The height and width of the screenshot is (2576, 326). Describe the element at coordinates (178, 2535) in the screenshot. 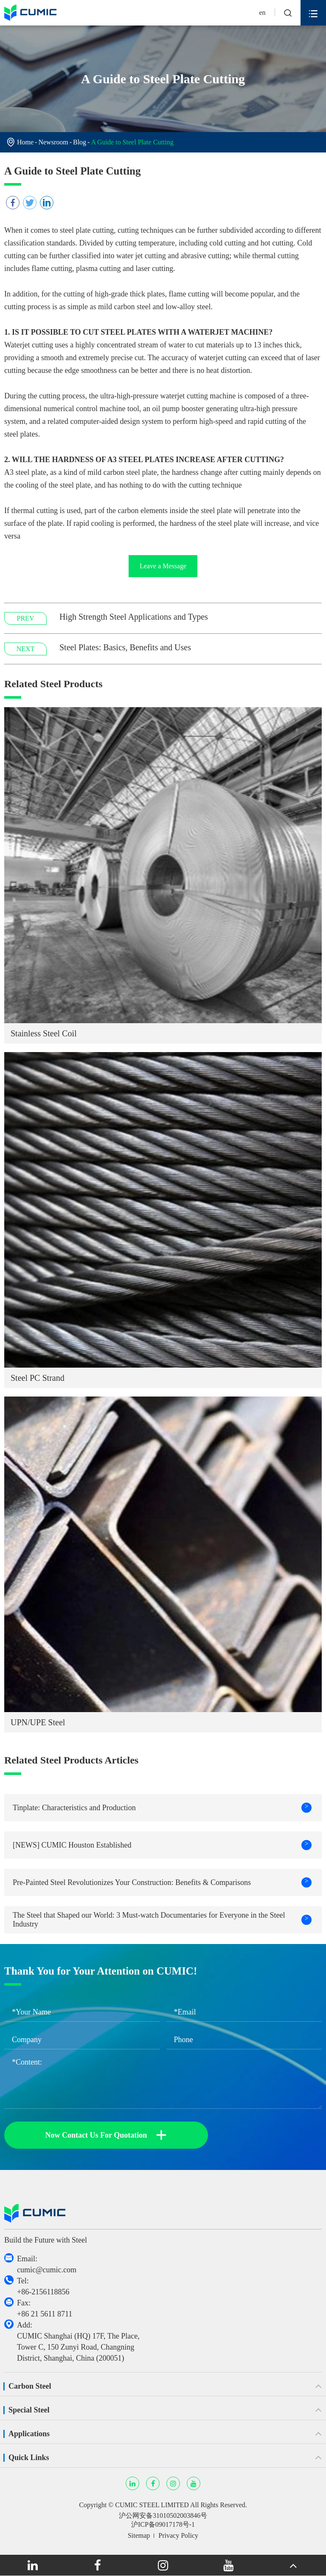

I see `Privacy Policy` at that location.